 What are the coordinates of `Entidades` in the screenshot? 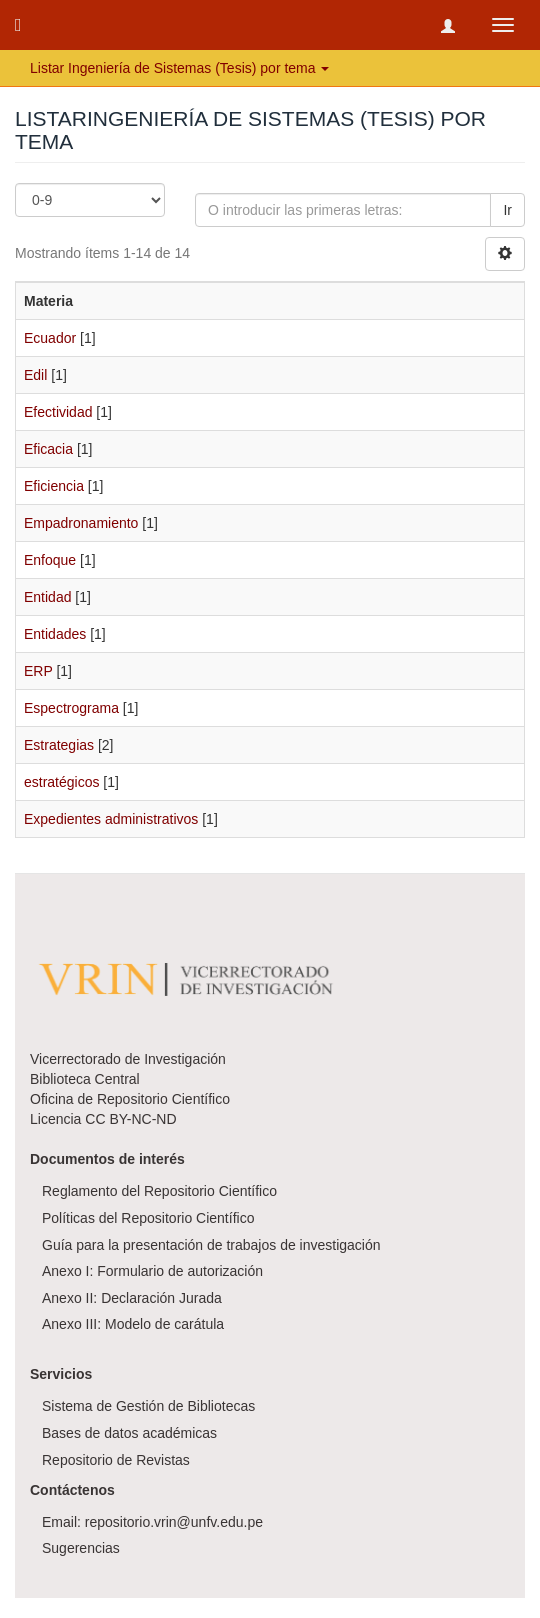 It's located at (55, 634).